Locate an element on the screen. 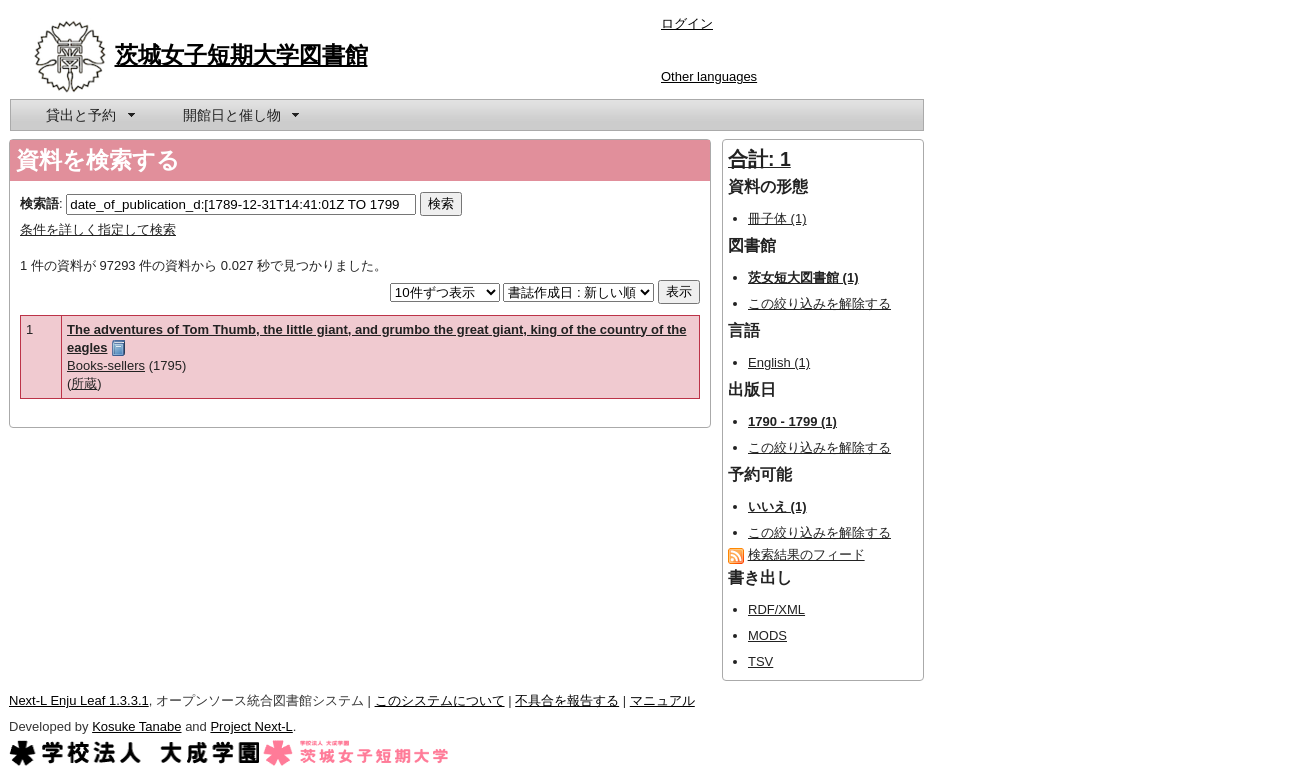 The width and height of the screenshot is (1301, 778). RDF/XML is located at coordinates (776, 609).